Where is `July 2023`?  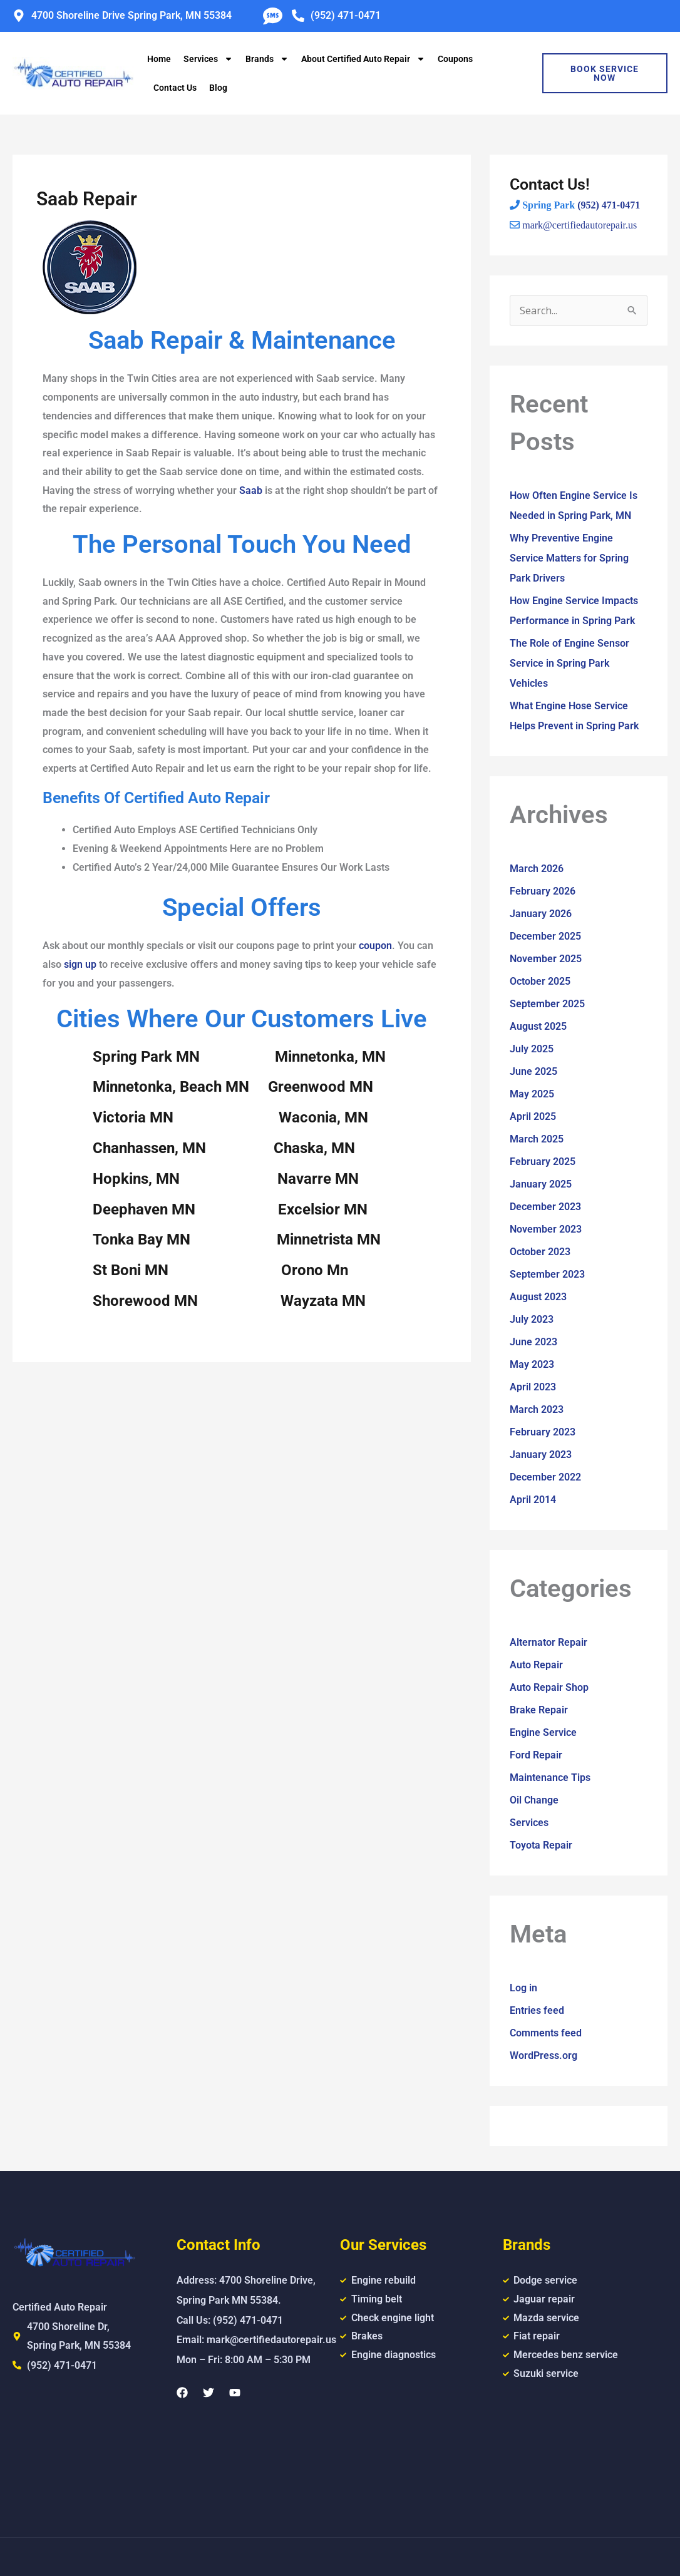
July 2023 is located at coordinates (532, 1319).